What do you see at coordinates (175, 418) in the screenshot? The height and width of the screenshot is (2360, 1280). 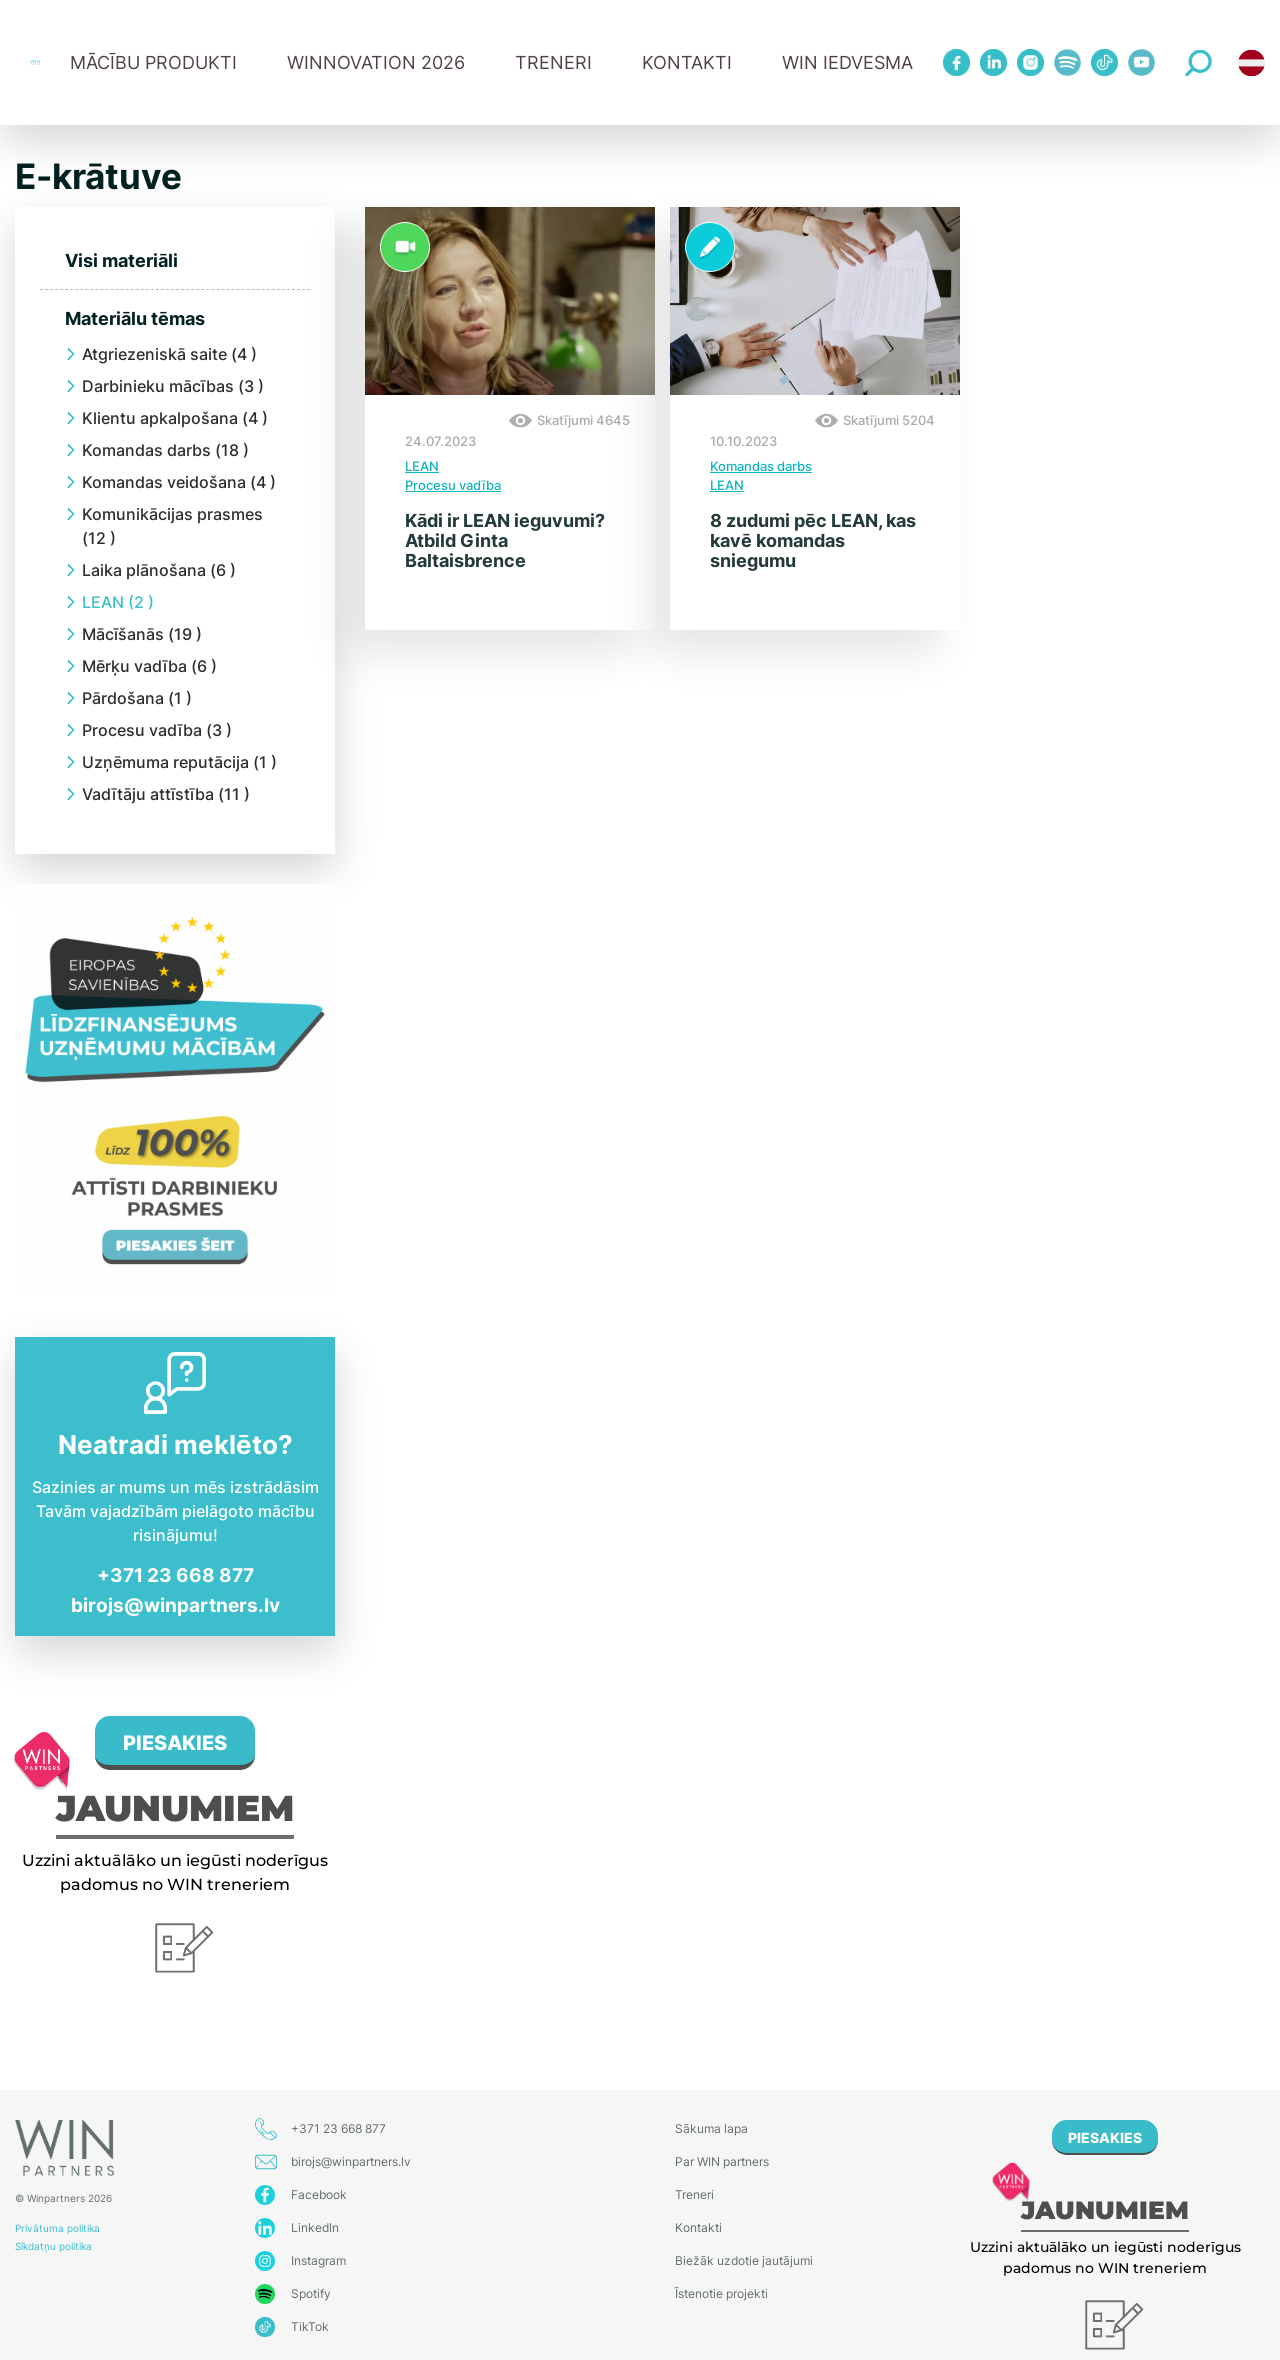 I see `Klientu apkalpošana (4 )` at bounding box center [175, 418].